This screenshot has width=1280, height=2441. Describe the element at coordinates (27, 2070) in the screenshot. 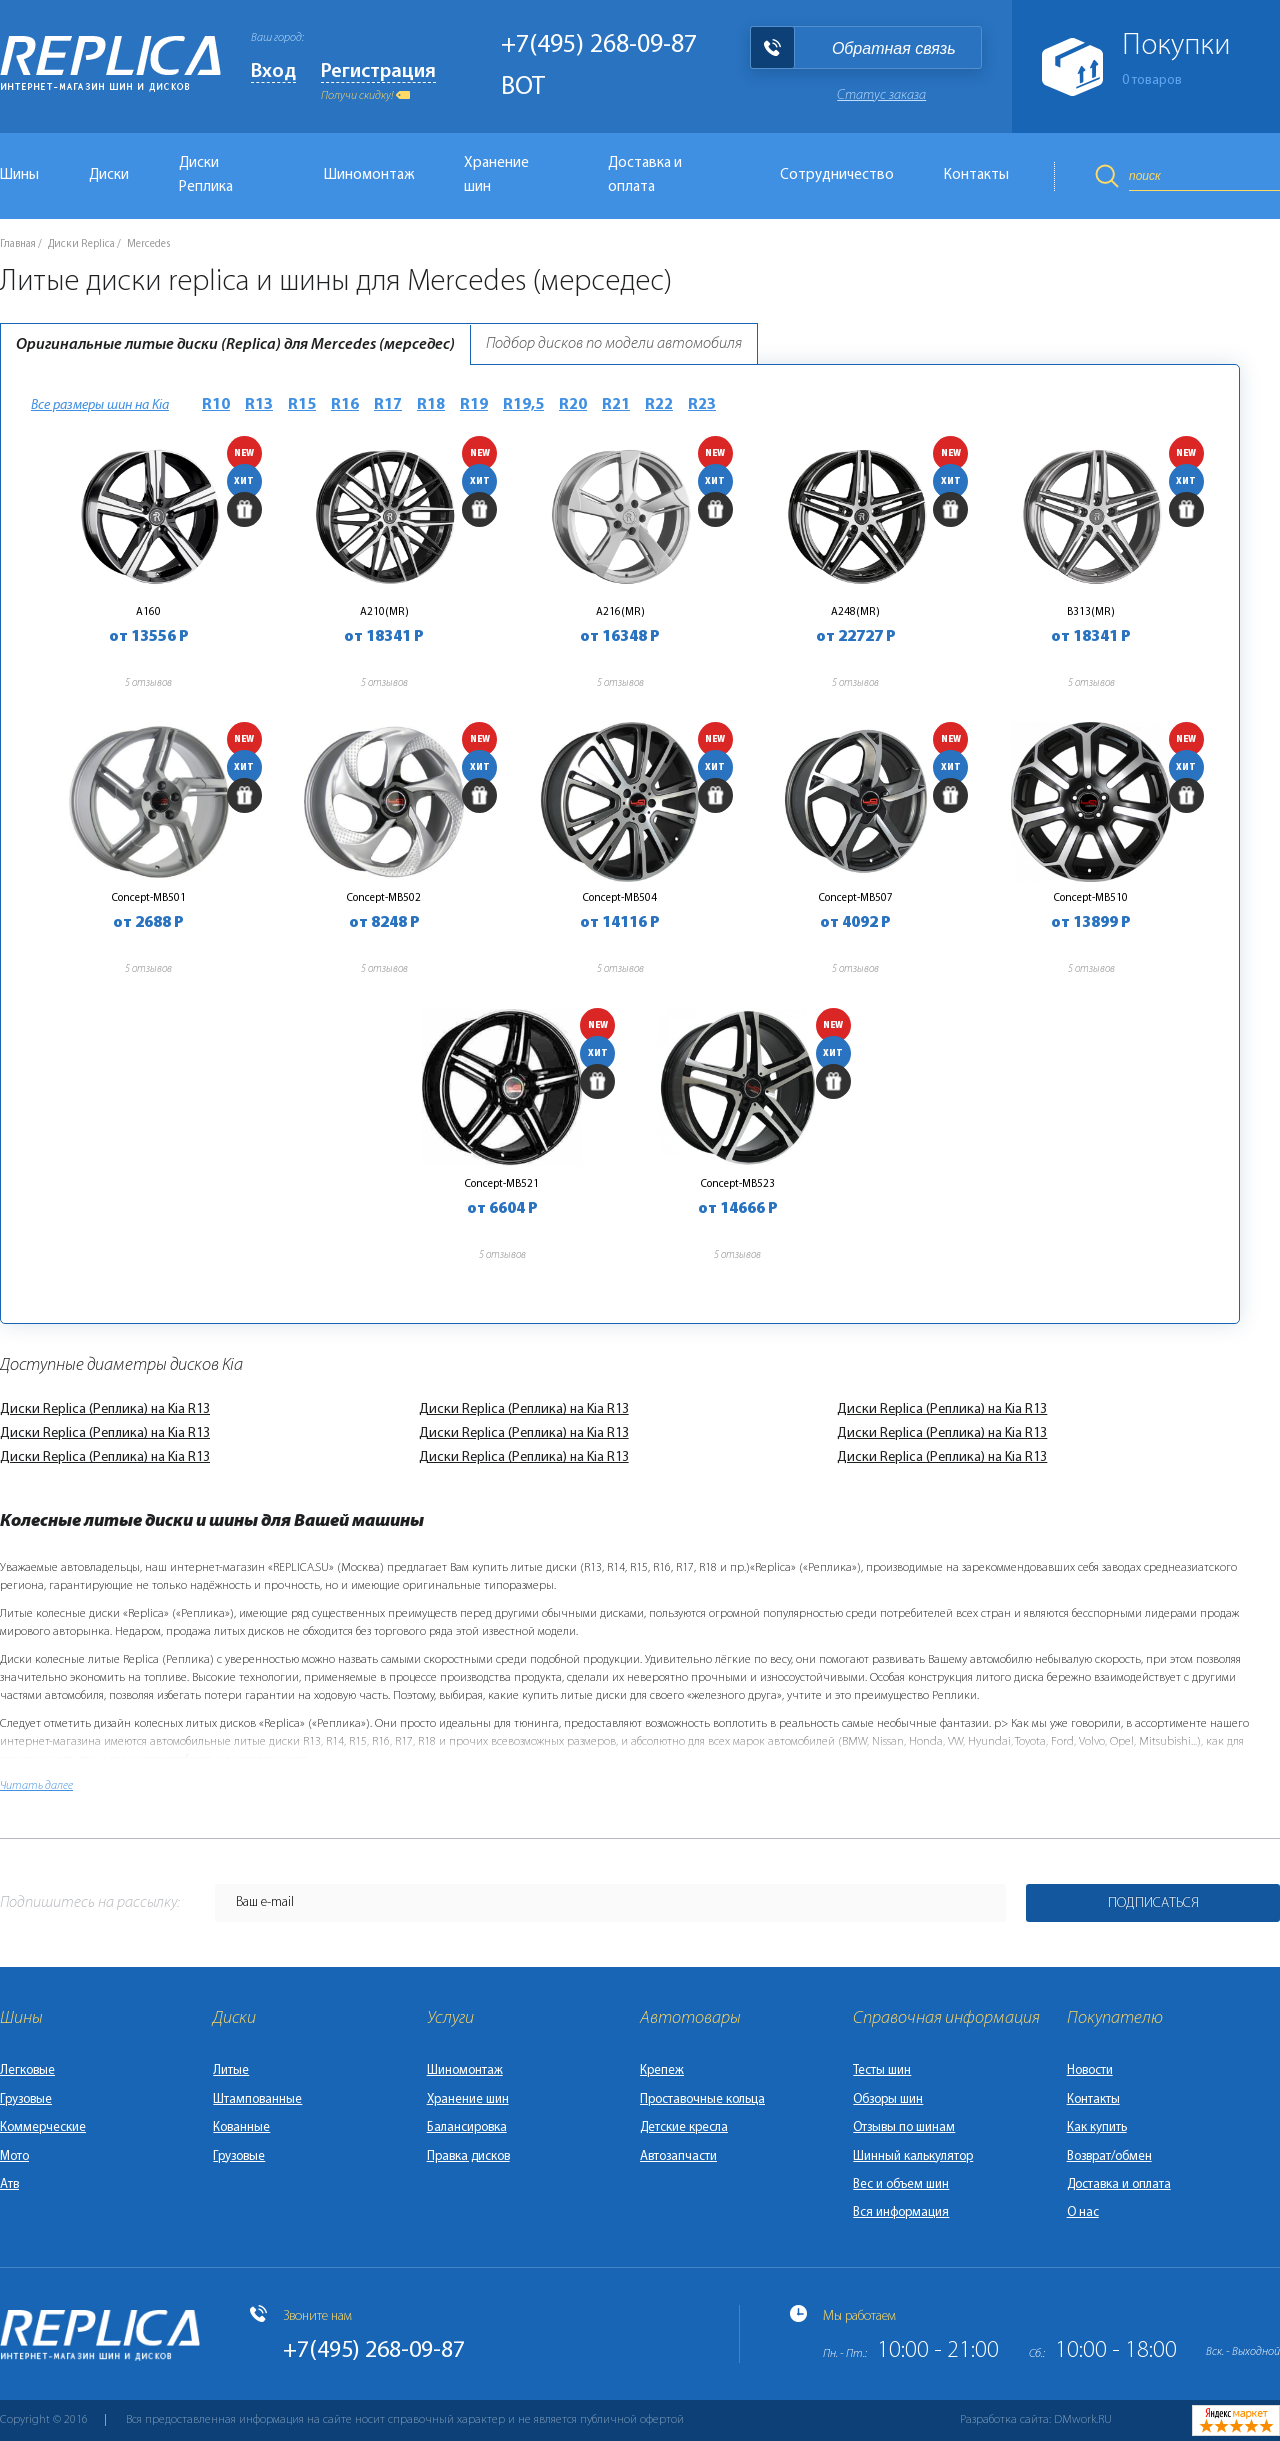

I see `Легковые` at that location.